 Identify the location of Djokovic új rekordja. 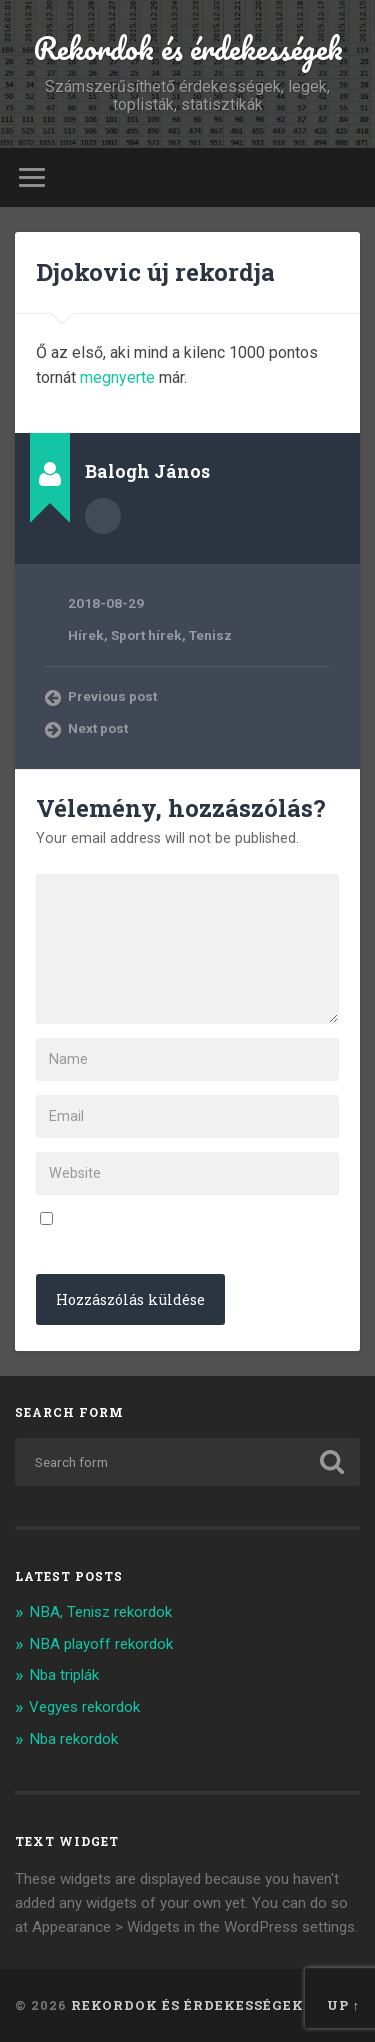
(155, 272).